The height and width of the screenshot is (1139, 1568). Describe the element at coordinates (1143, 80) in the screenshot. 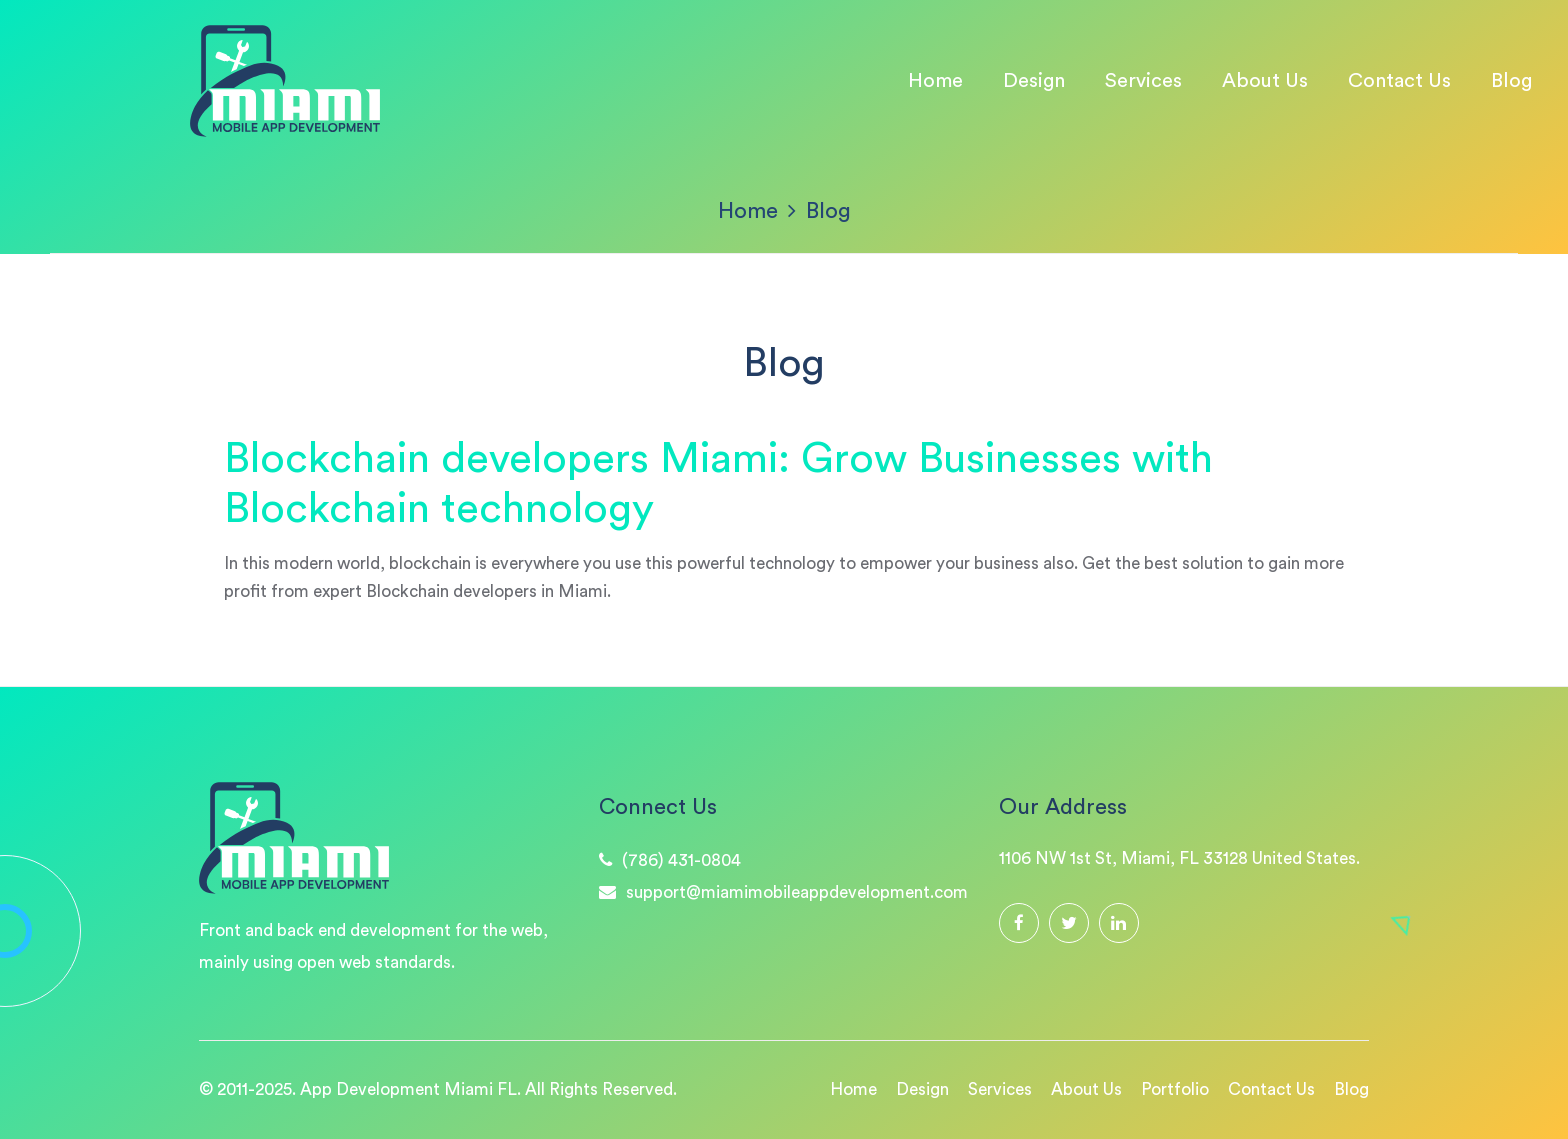

I see `Services` at that location.